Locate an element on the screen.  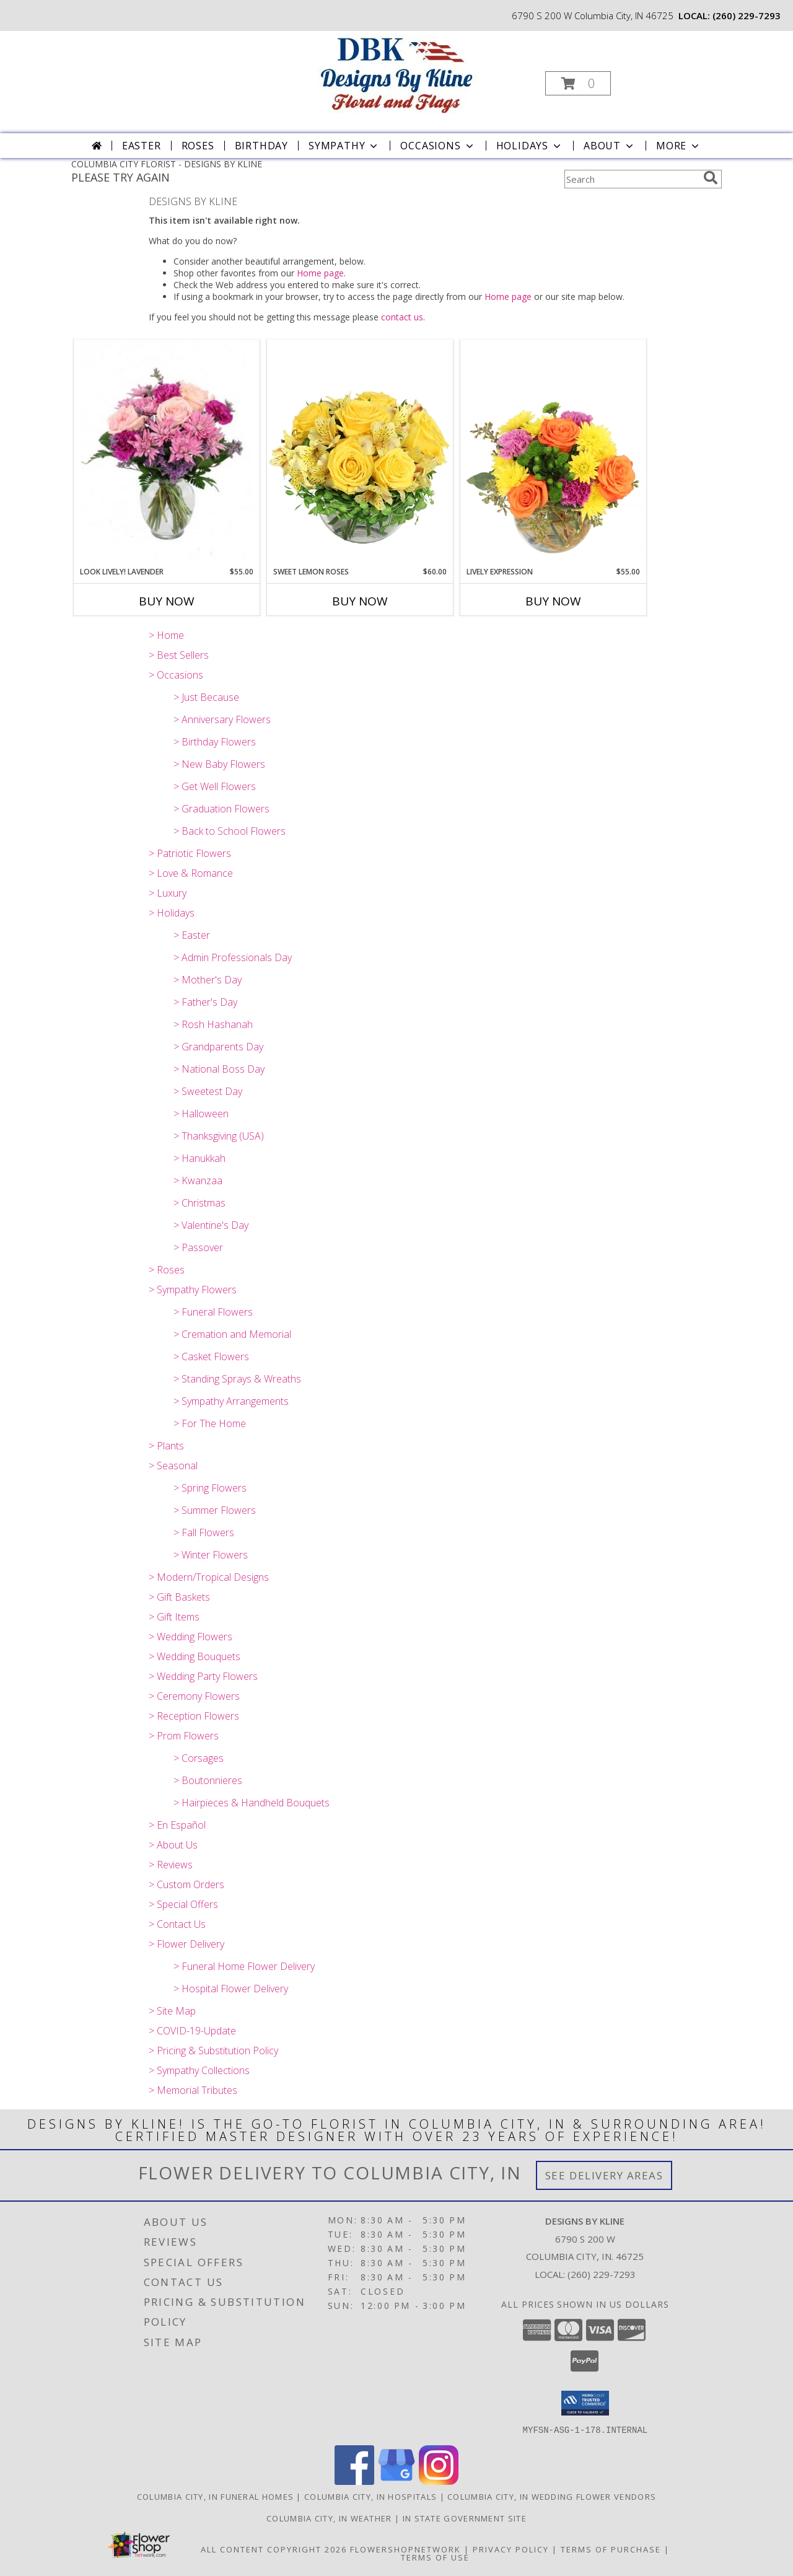
> Thanksgiving (USA) is located at coordinates (218, 1136).